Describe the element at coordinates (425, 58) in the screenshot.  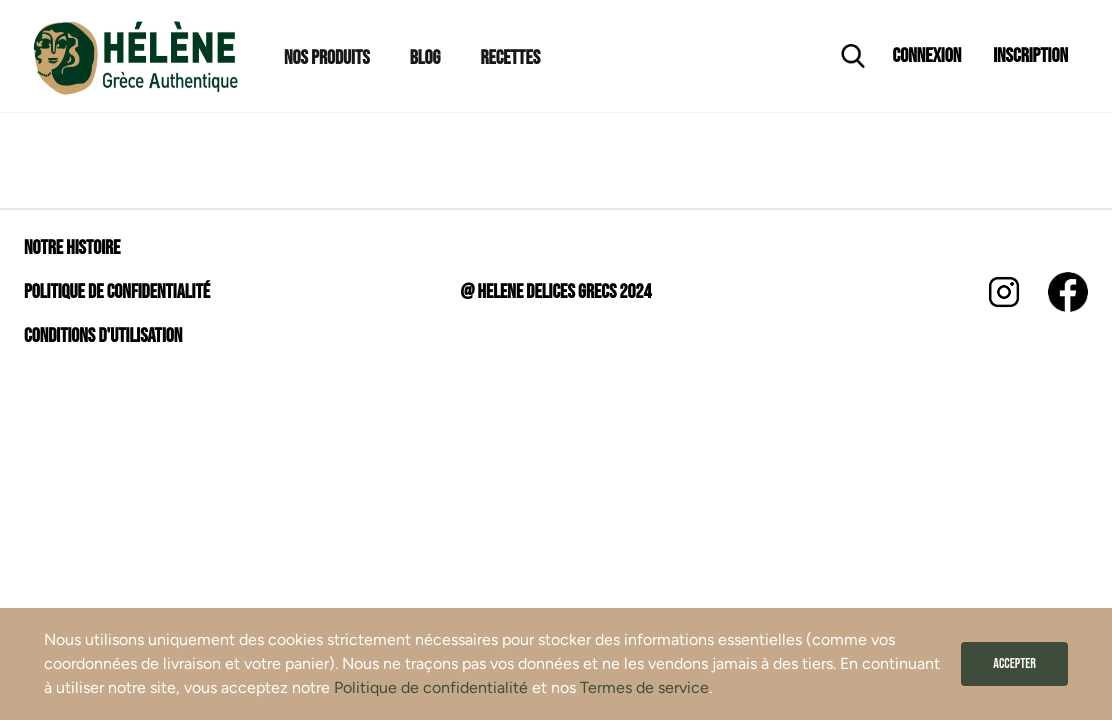
I see `Blog` at that location.